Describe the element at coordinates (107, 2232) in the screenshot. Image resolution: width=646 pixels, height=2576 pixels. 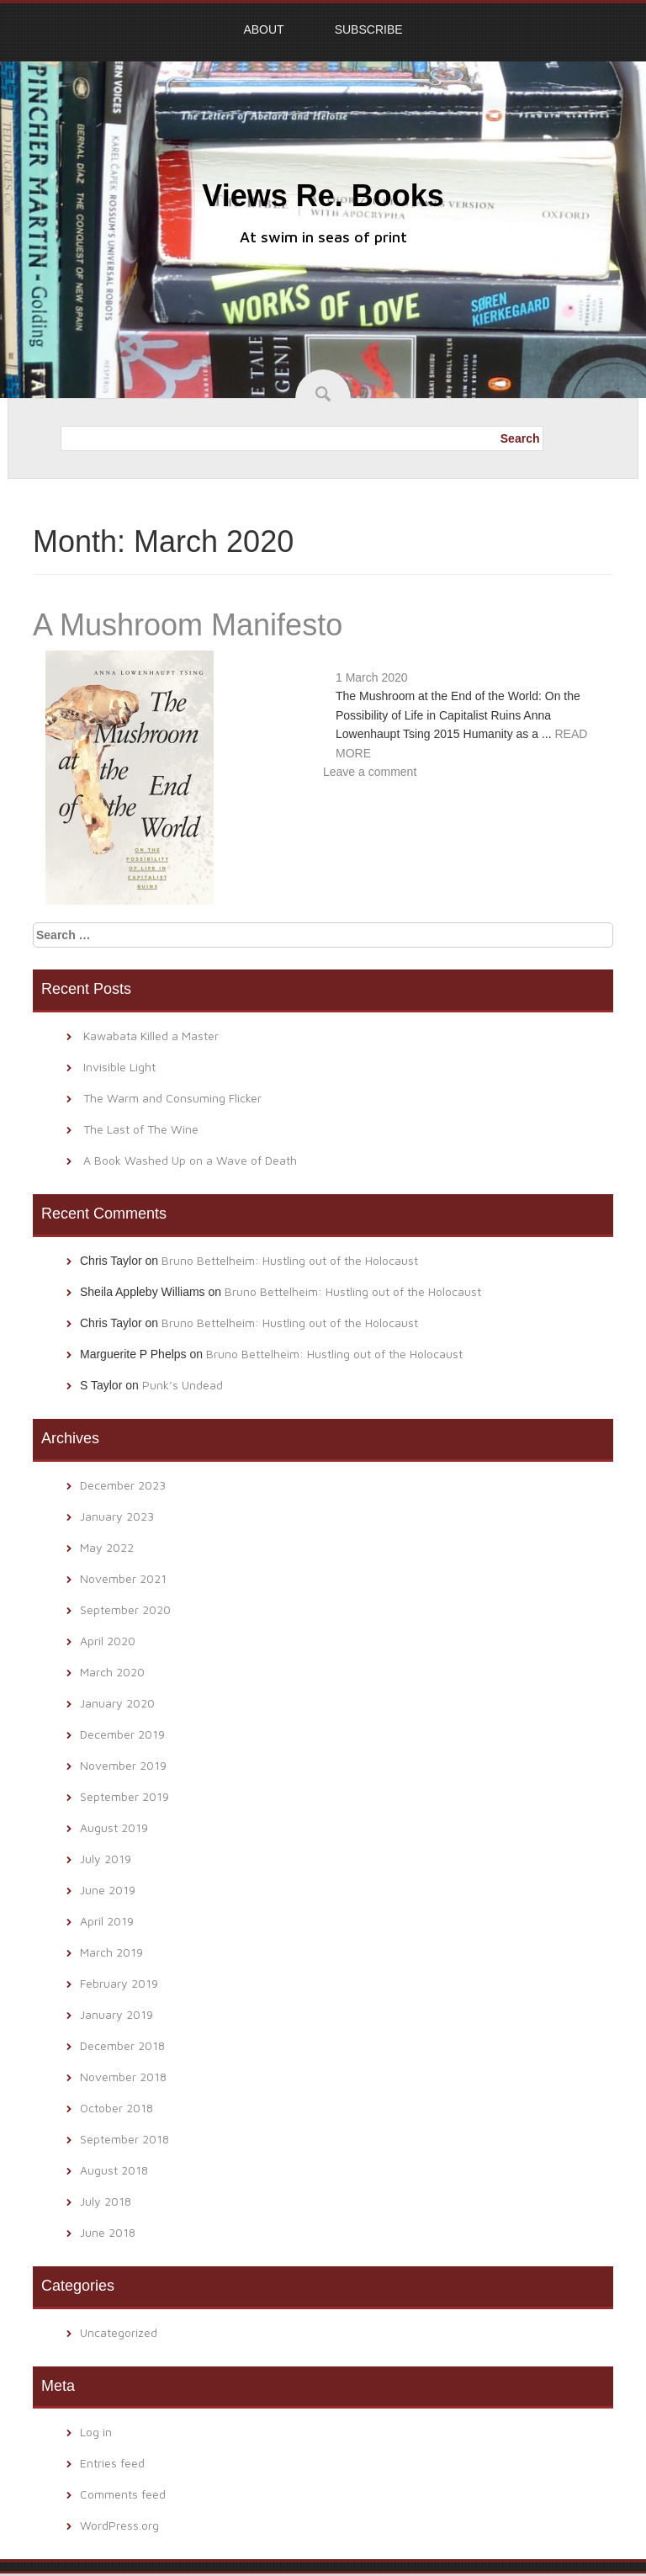
I see `June 2018` at that location.